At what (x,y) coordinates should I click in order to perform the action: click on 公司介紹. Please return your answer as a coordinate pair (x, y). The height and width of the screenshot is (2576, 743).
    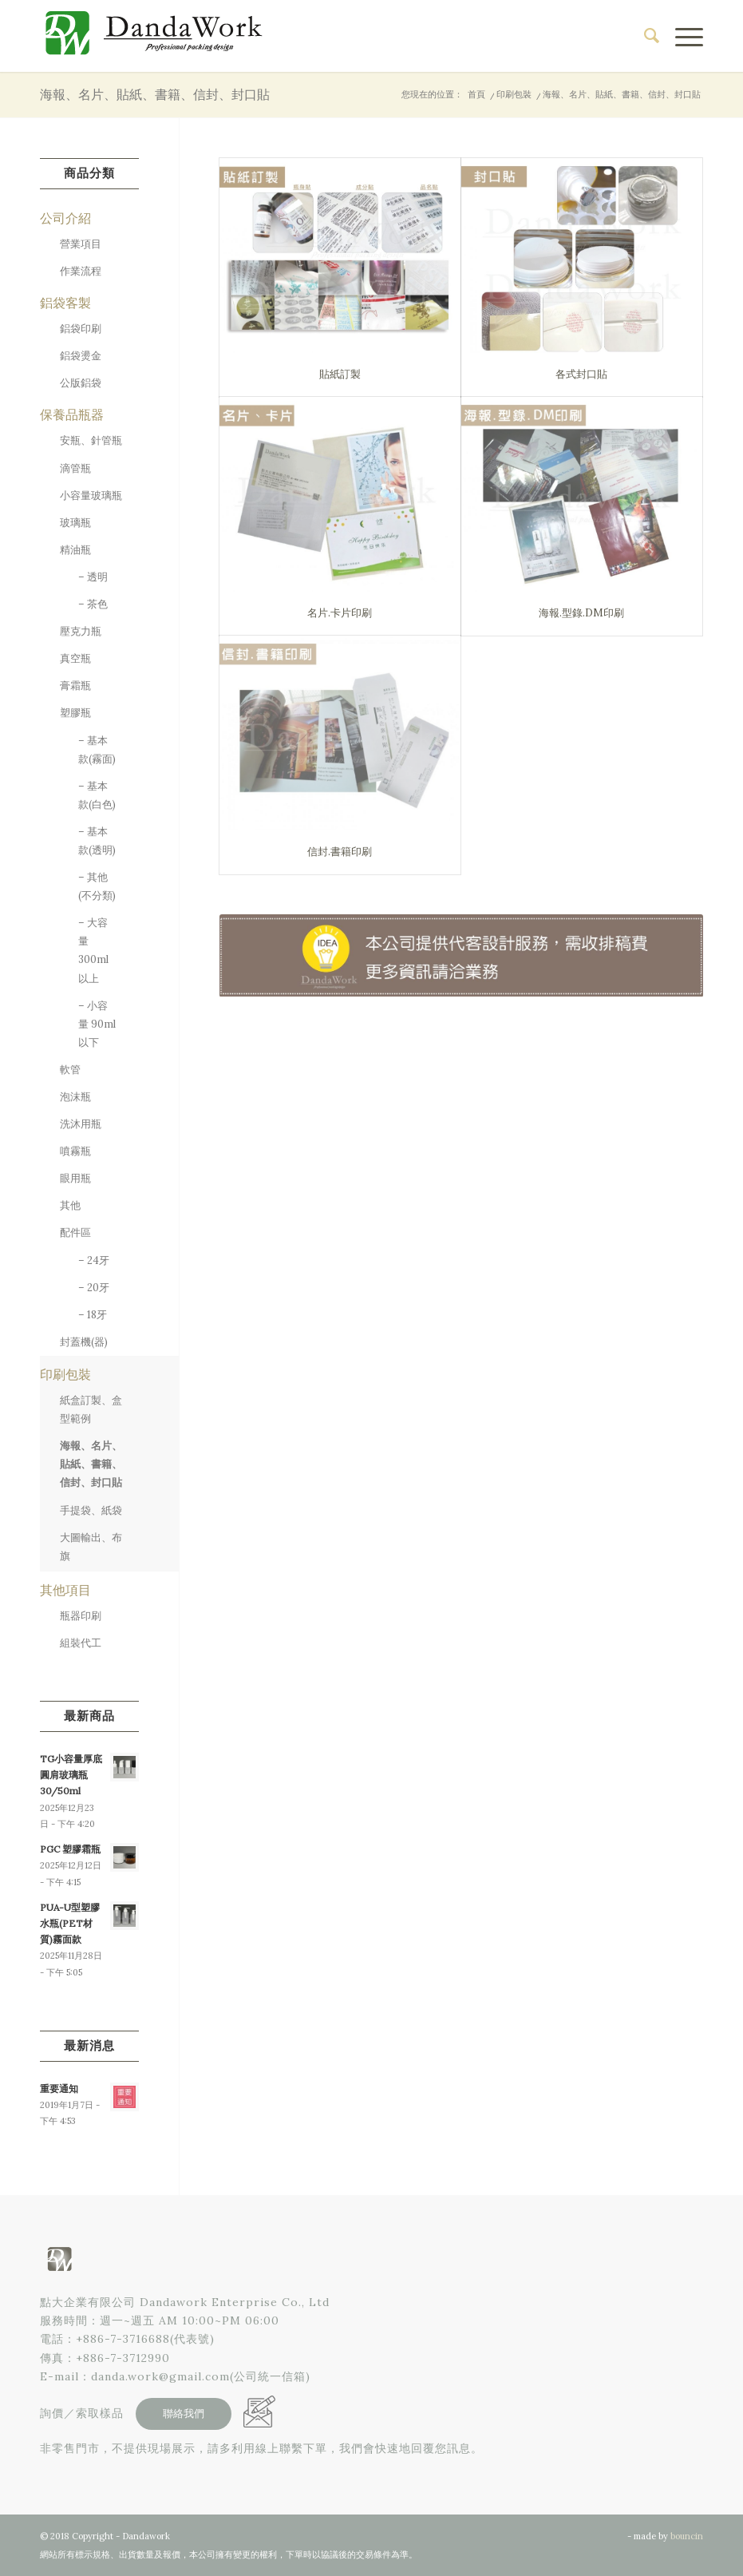
    Looking at the image, I should click on (65, 218).